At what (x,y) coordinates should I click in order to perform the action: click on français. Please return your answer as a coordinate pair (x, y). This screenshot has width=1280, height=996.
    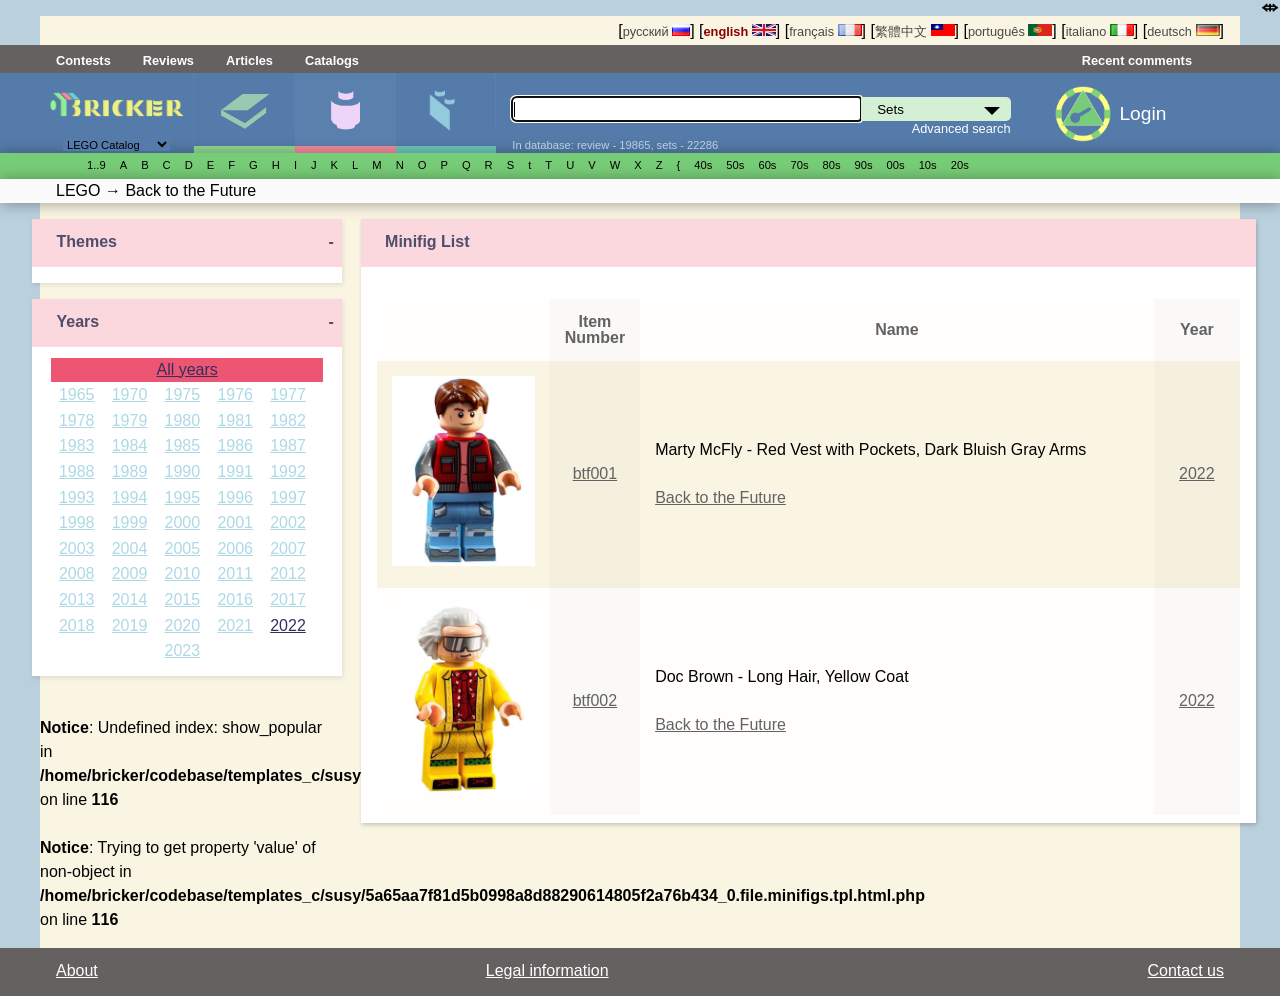
    Looking at the image, I should click on (825, 31).